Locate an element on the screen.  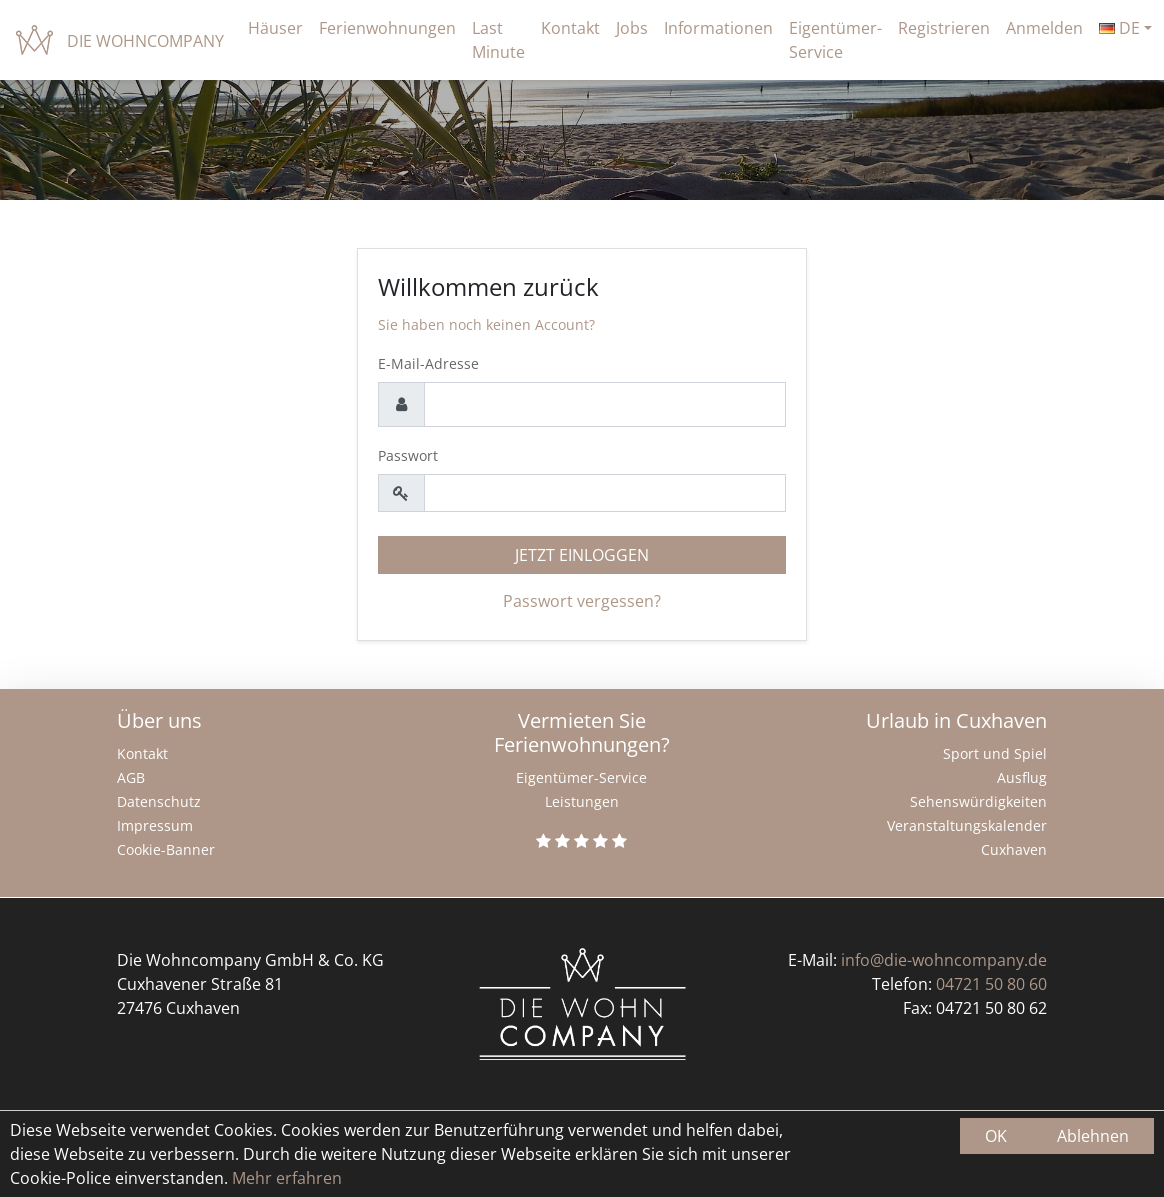
info@die-wohncompany.de is located at coordinates (944, 960).